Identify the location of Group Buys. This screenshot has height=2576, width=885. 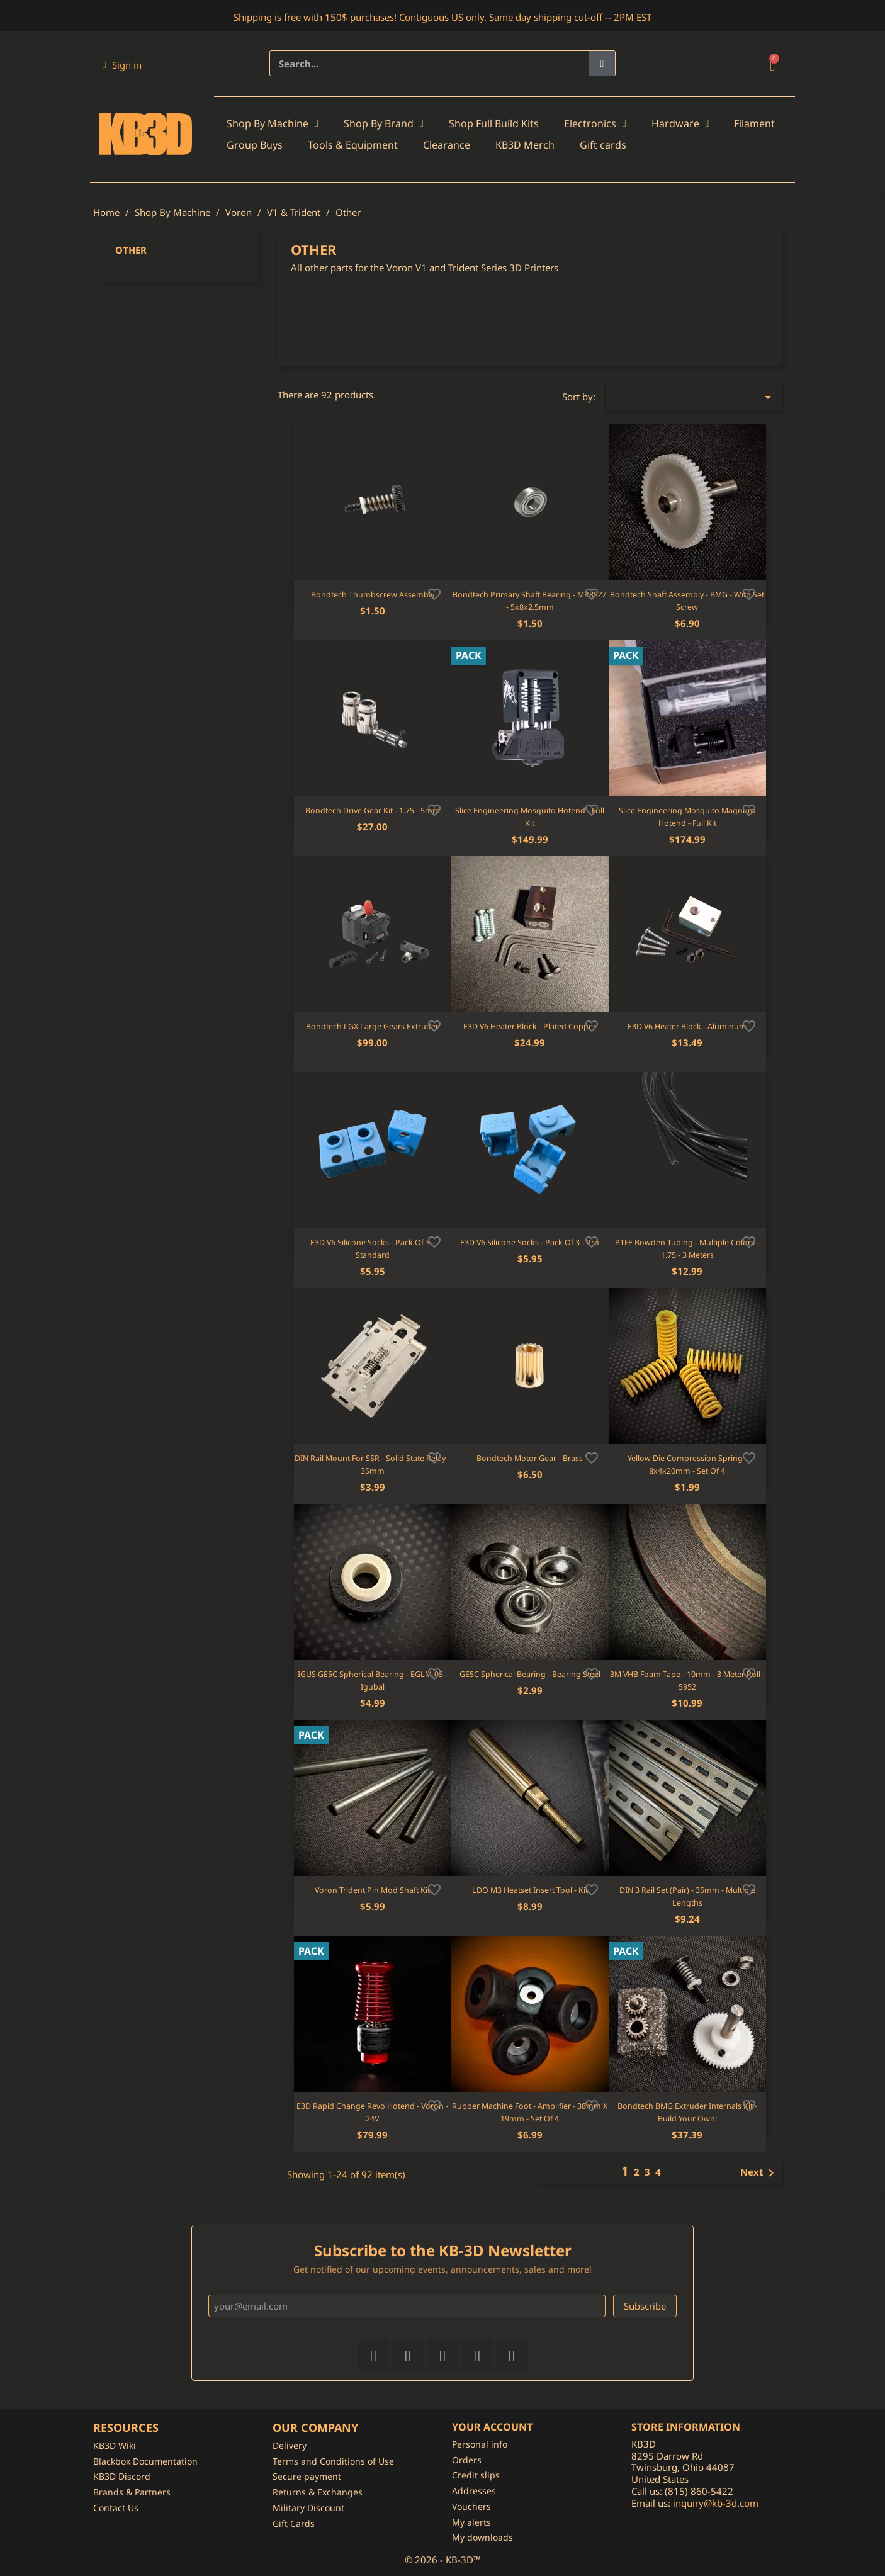
(255, 145).